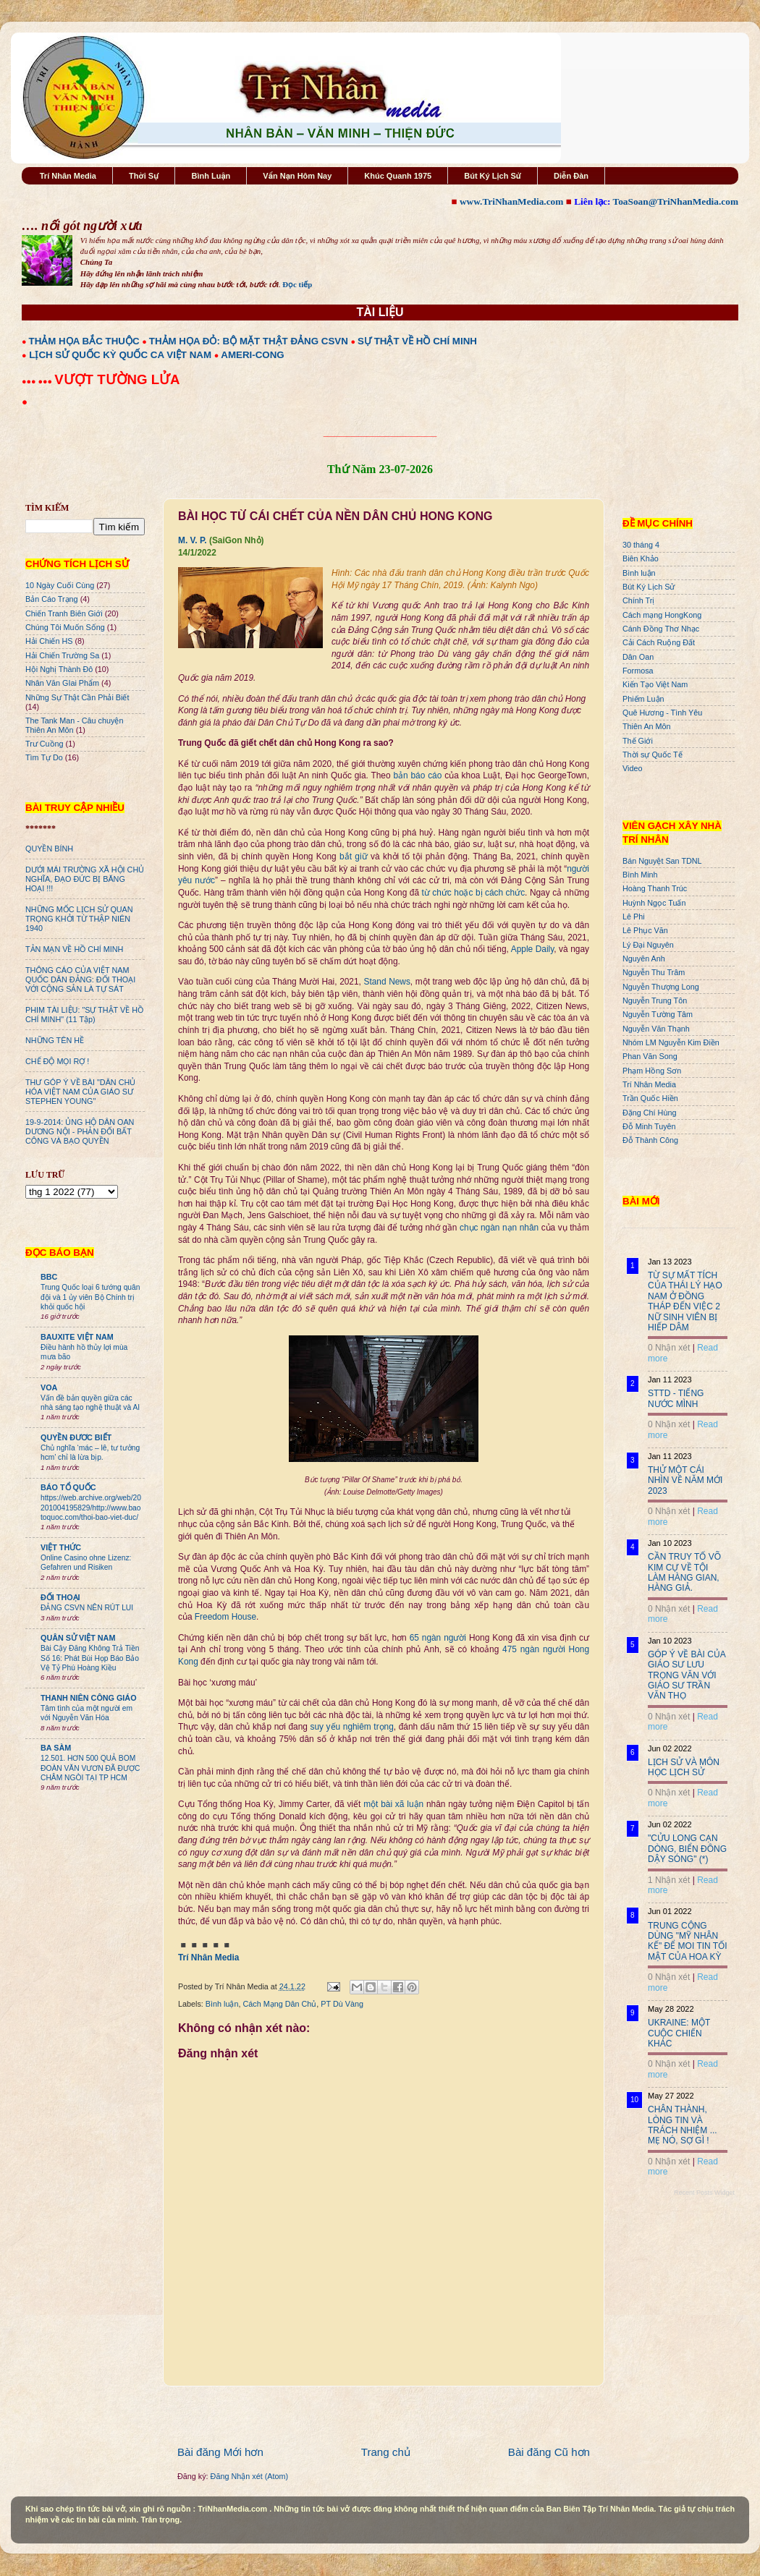 This screenshot has width=760, height=2576. I want to click on Hội Nghị Thành Đô, so click(59, 669).